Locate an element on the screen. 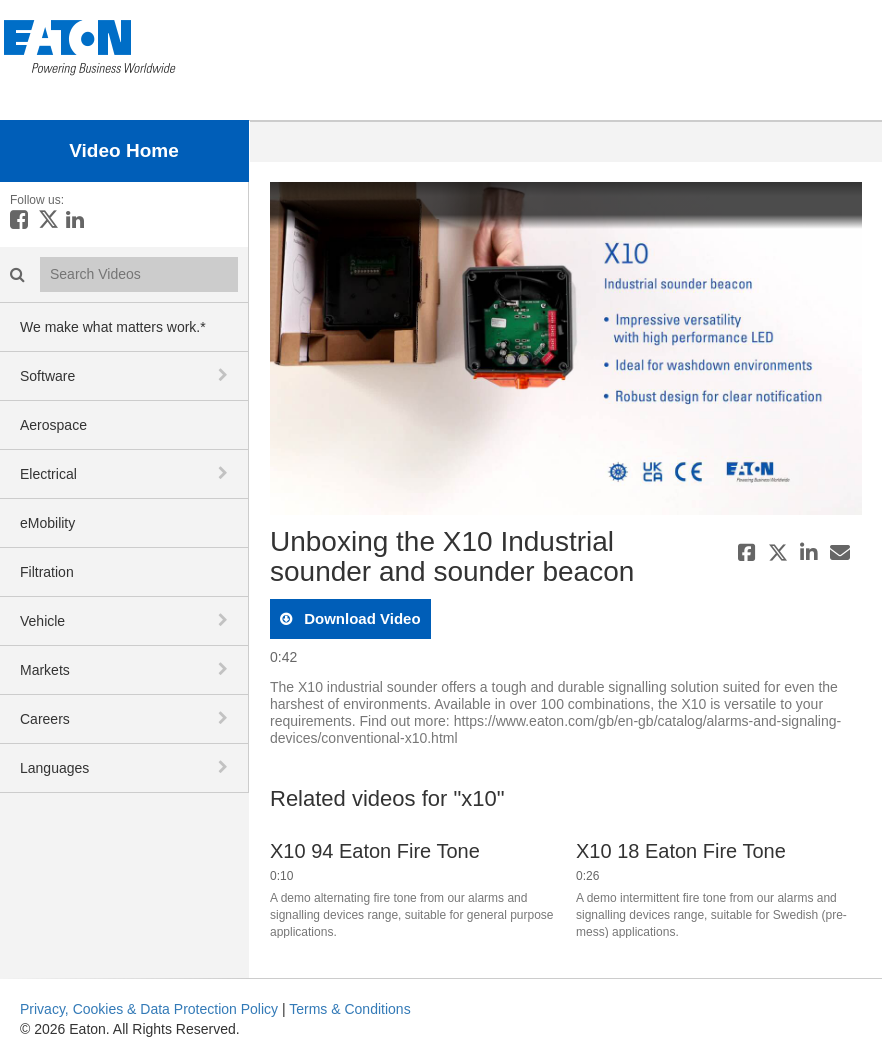  Aerospace is located at coordinates (53, 425).